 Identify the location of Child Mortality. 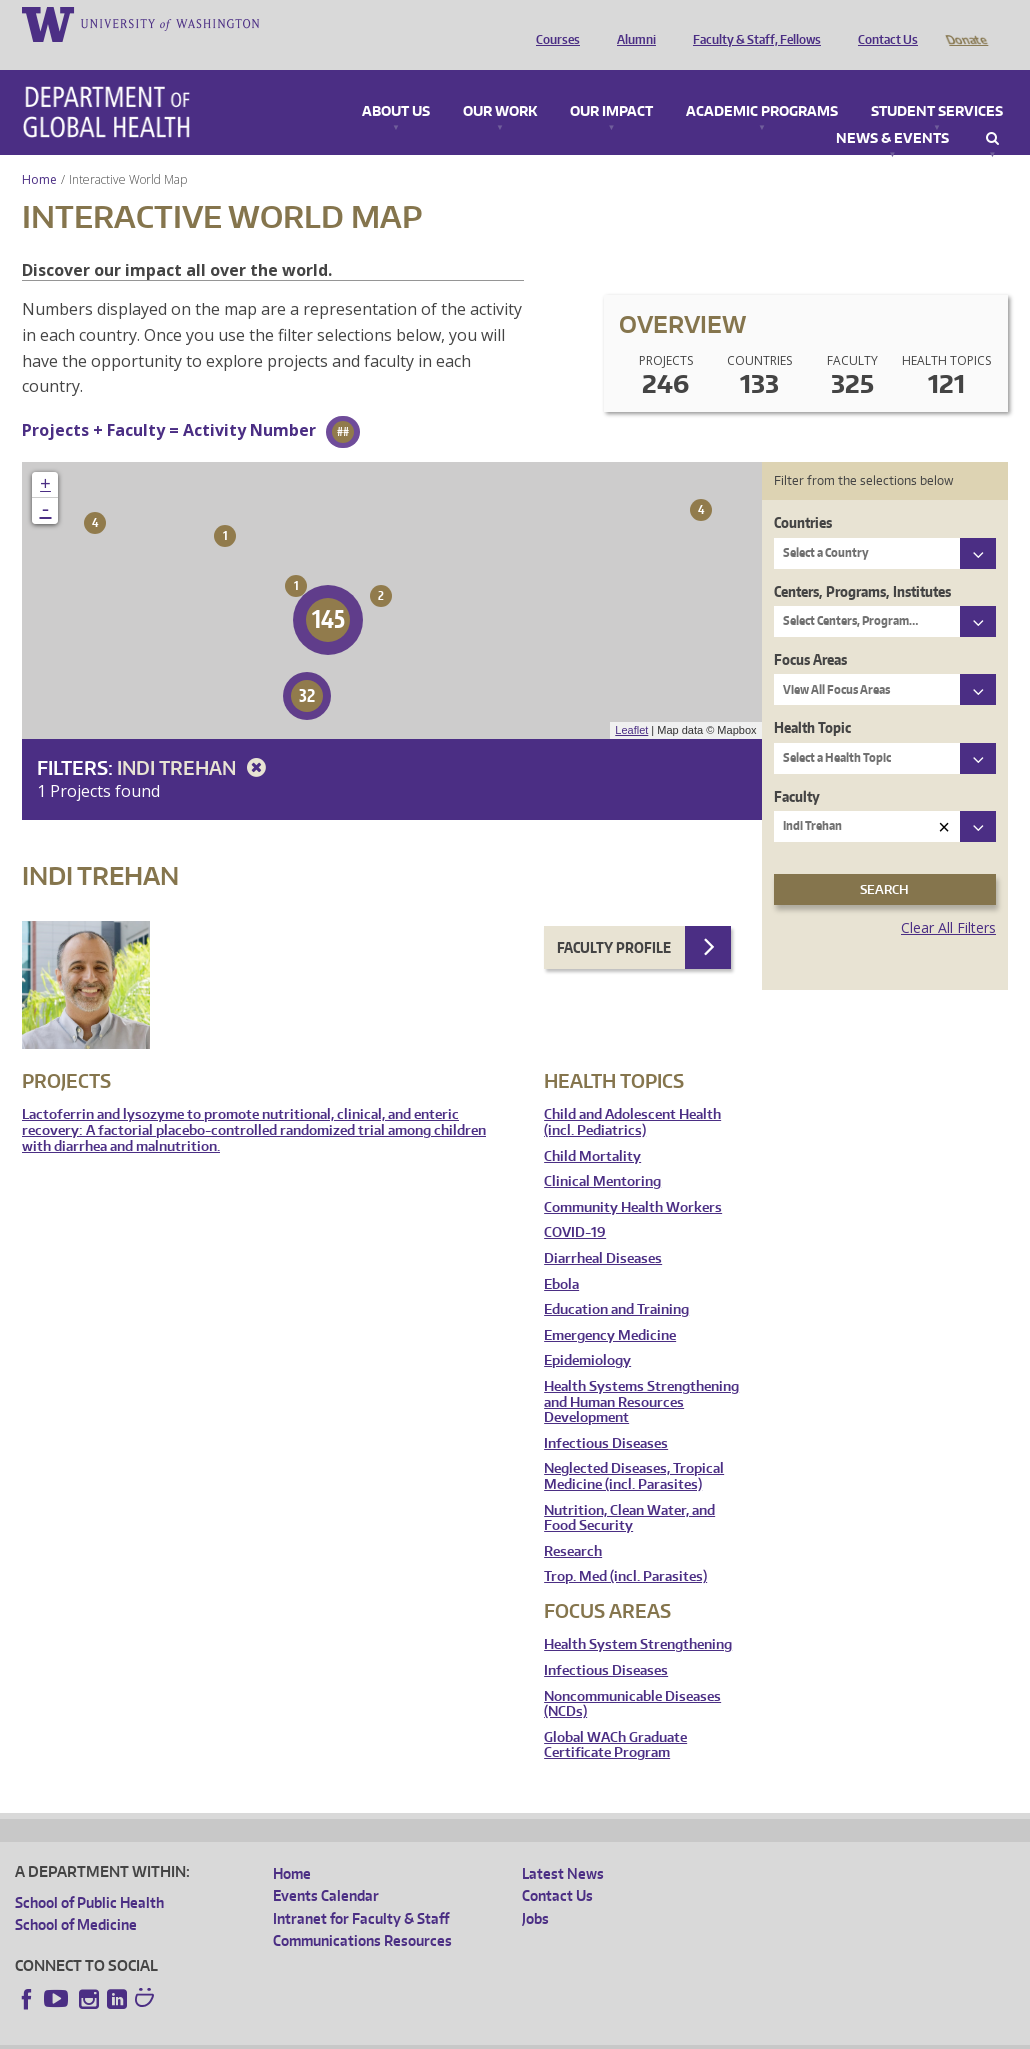
(592, 1128).